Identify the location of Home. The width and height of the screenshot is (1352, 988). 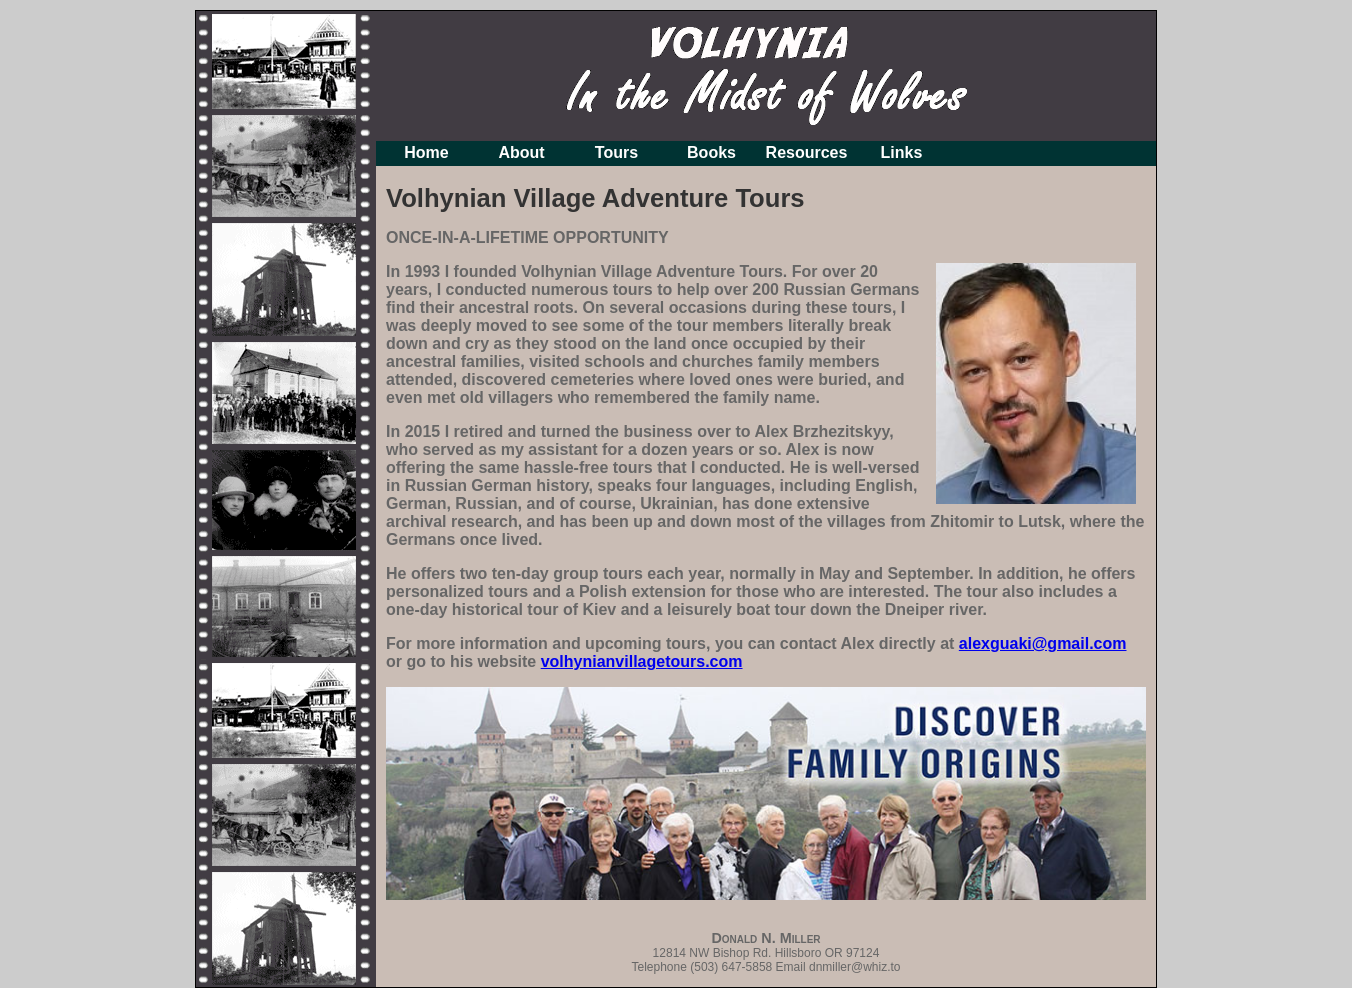
(426, 152).